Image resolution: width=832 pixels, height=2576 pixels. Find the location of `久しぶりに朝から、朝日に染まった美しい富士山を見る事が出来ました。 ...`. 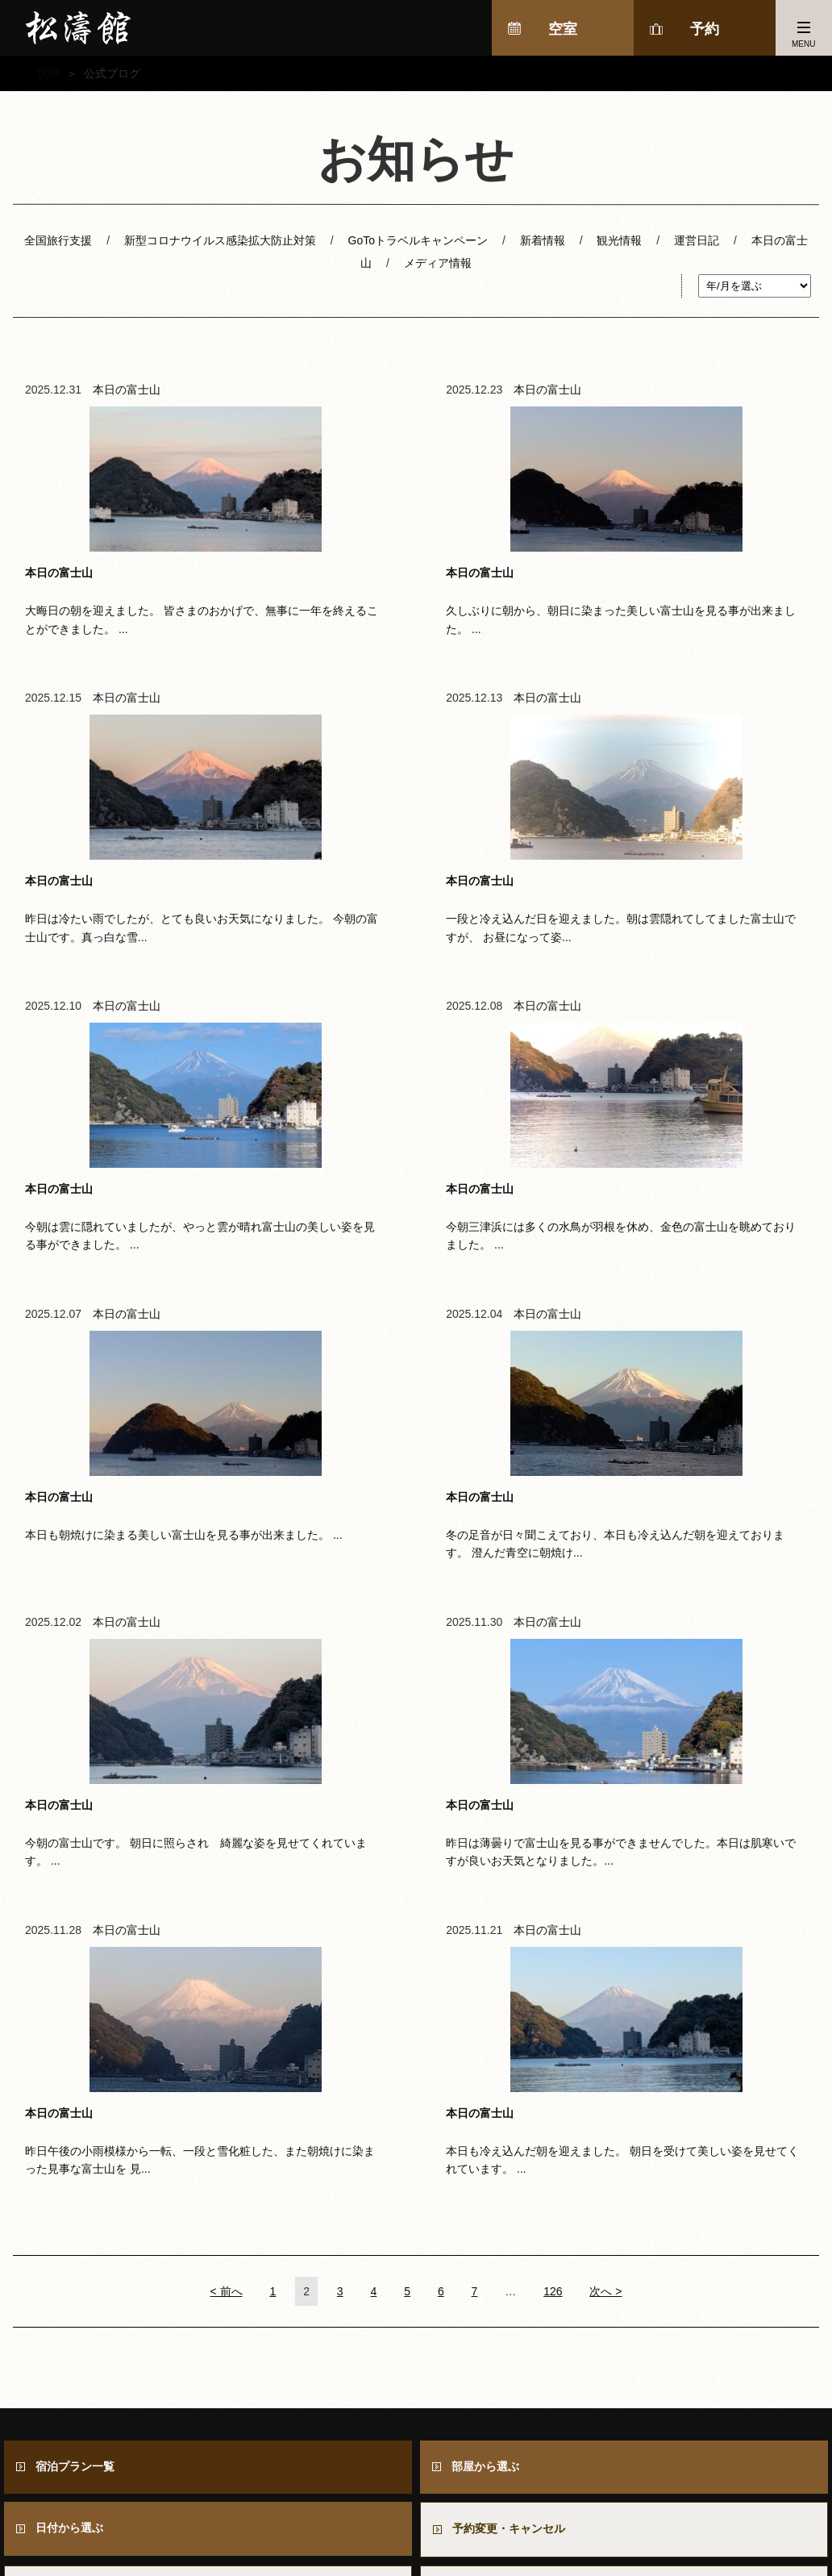

久しぶりに朝から、朝日に染まった美しい富士山を見る事が出来ました。 ... is located at coordinates (416, 522).